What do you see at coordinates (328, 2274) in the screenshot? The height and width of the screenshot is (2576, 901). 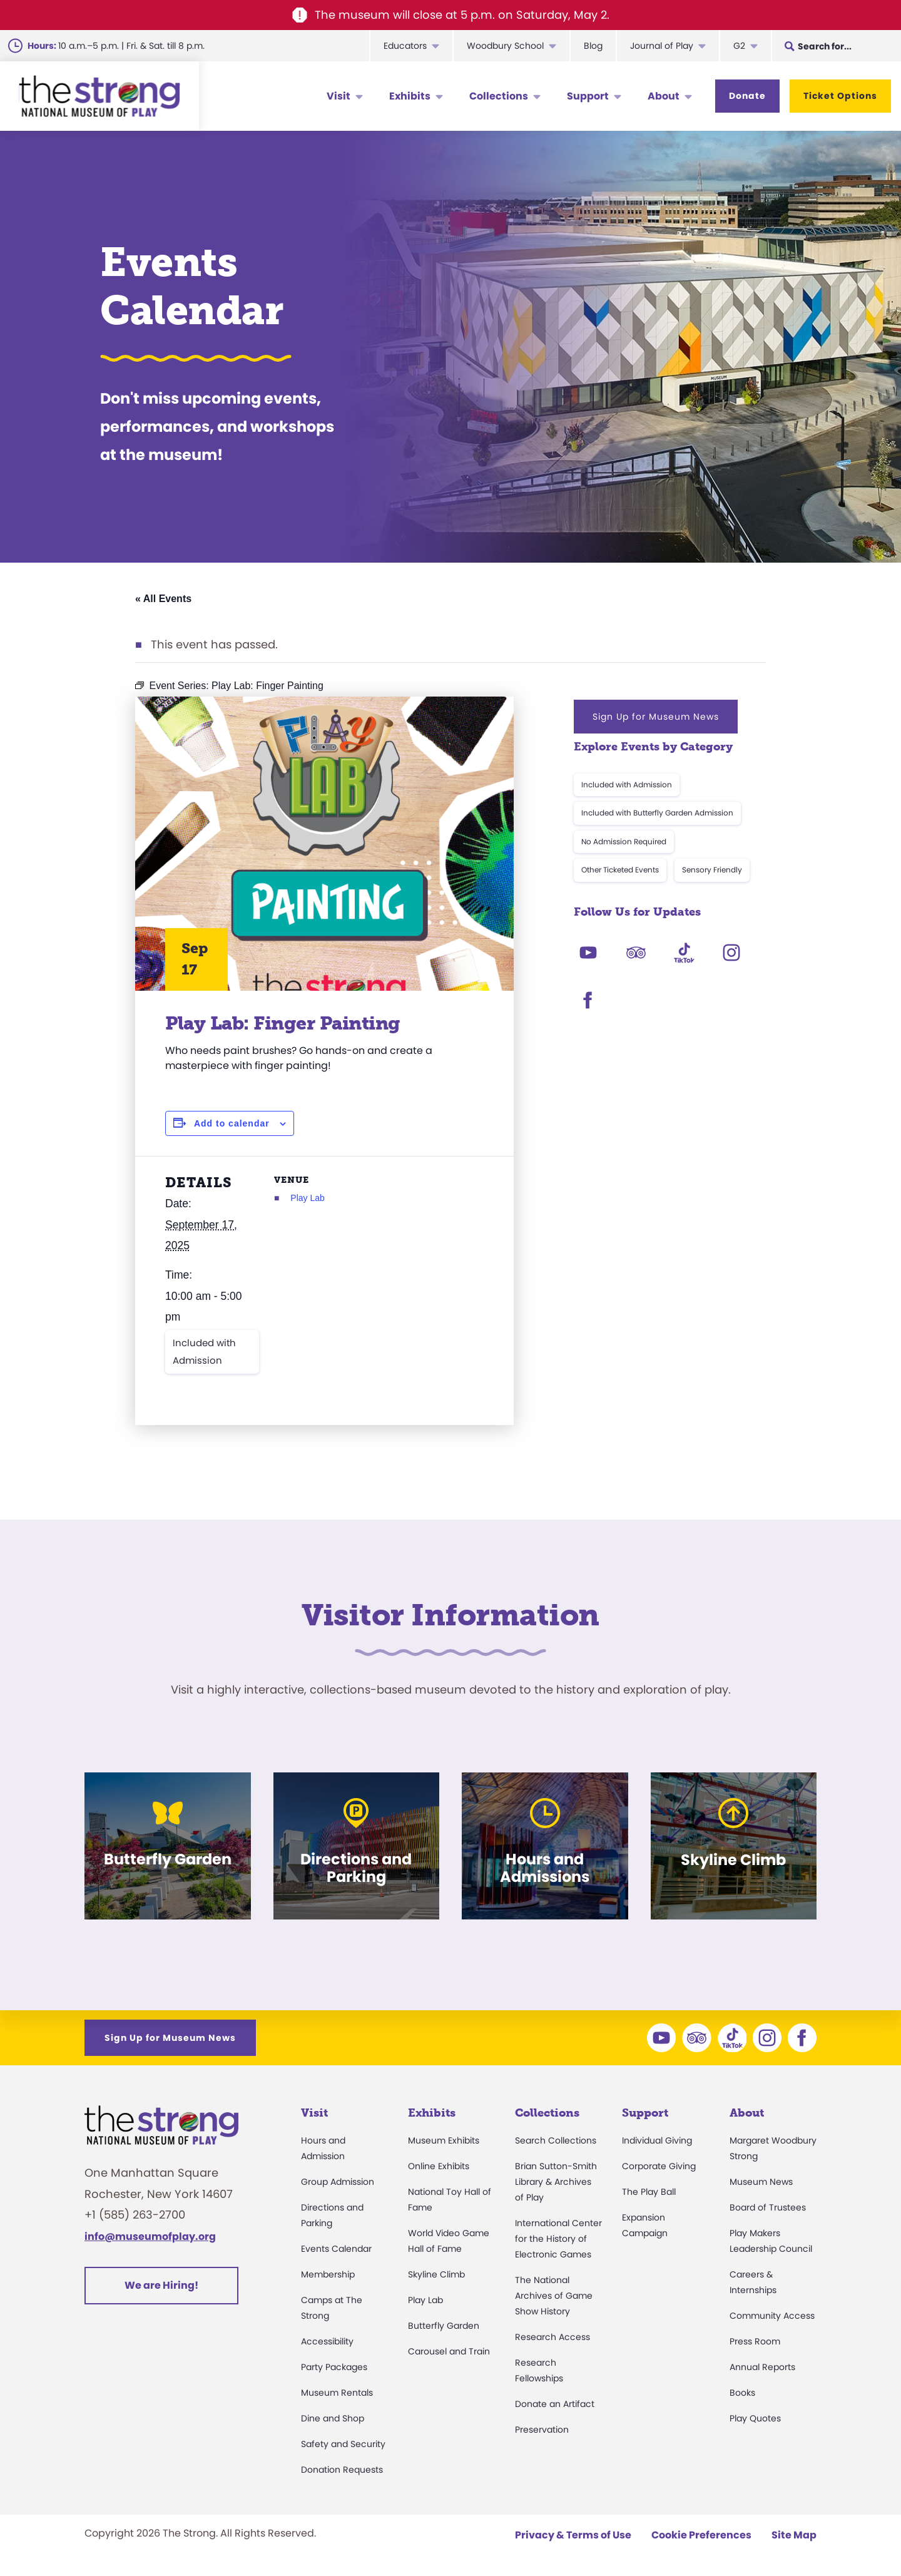 I see `Membership` at bounding box center [328, 2274].